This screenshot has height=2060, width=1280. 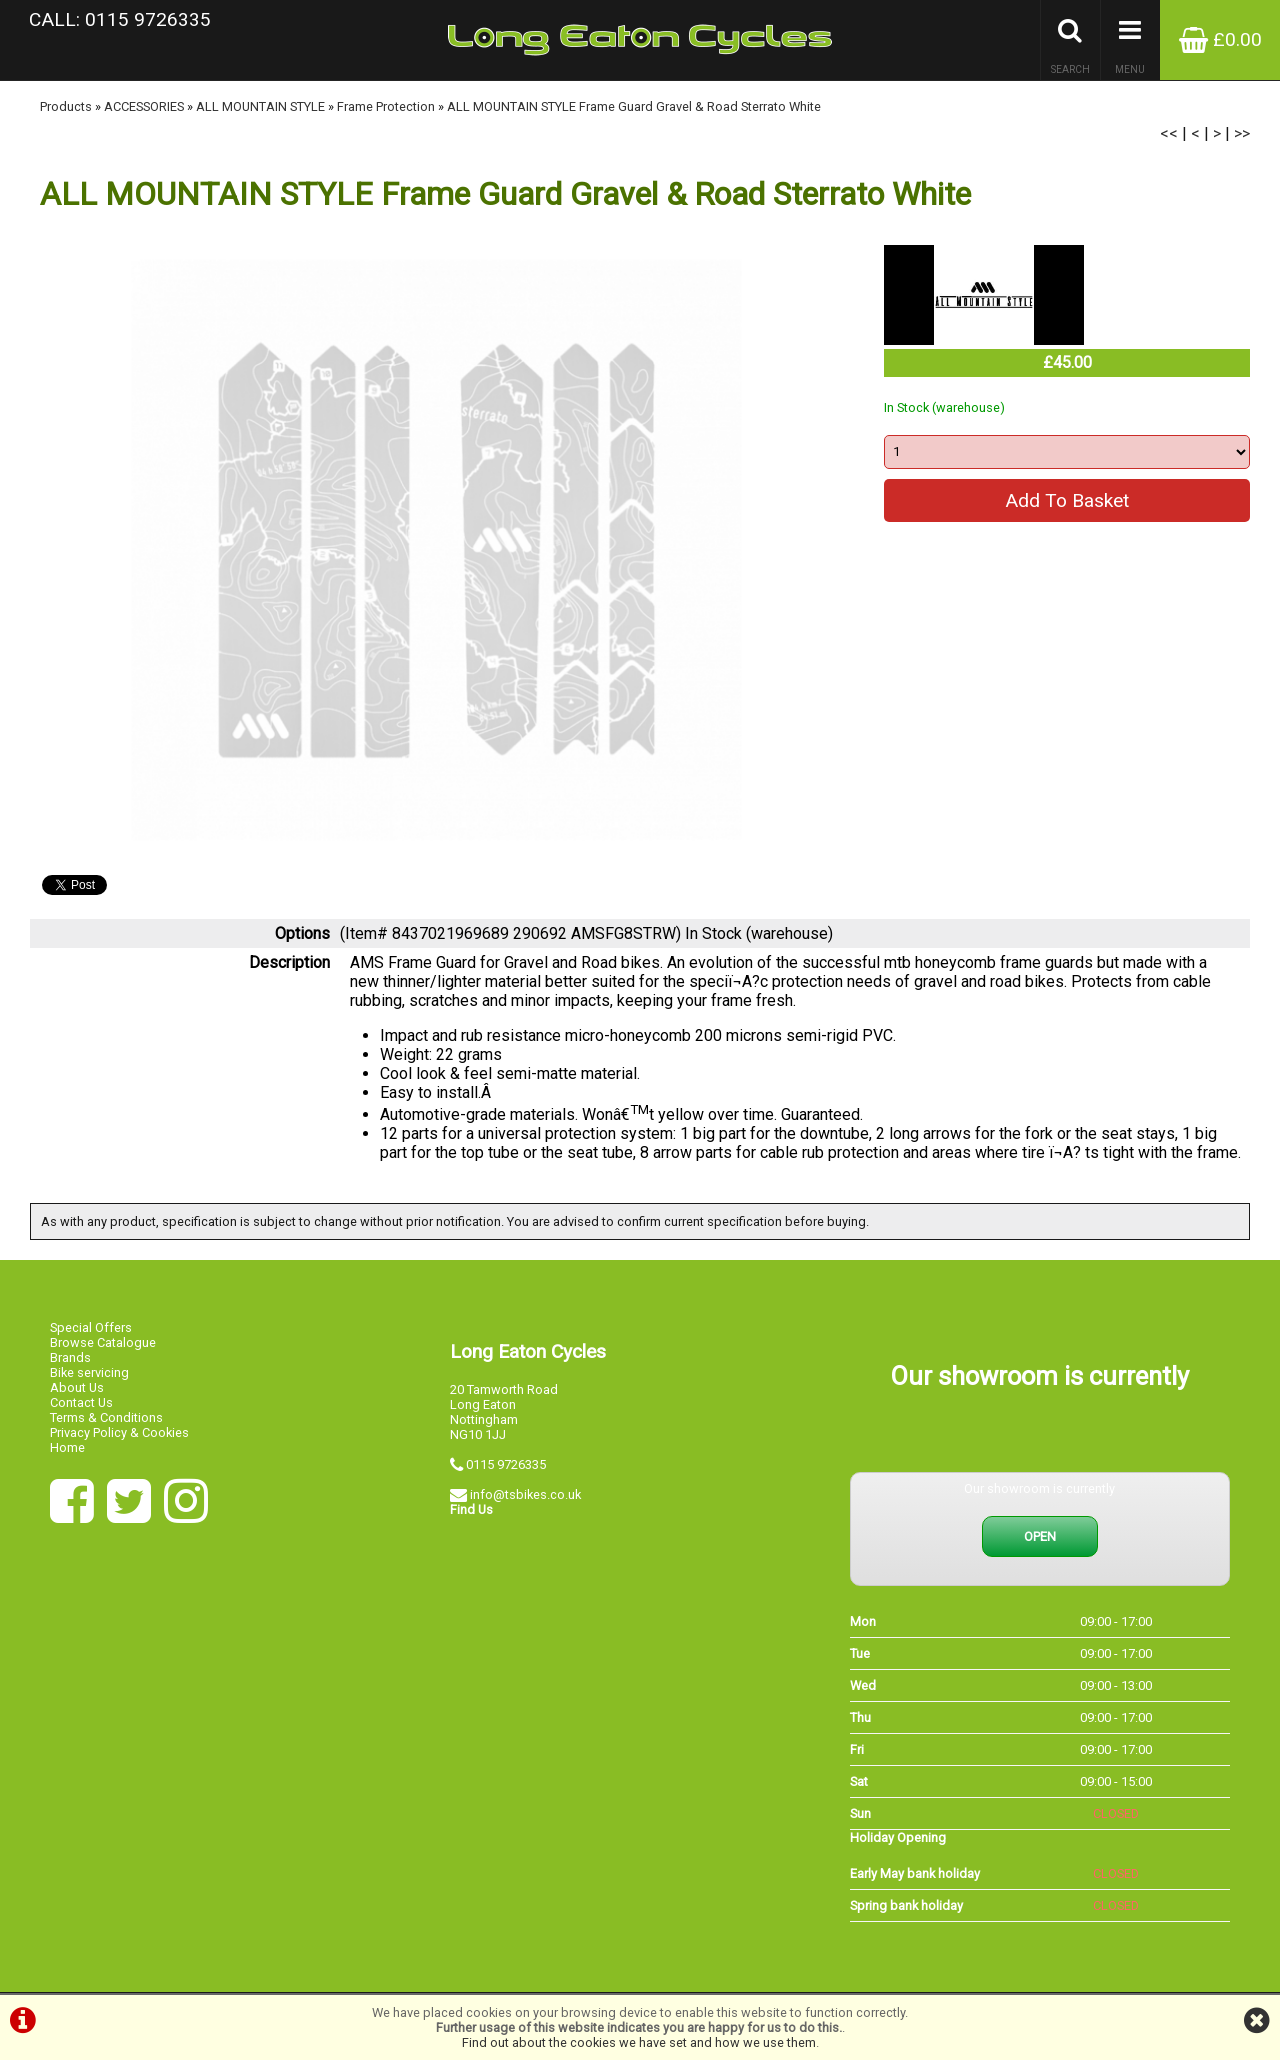 I want to click on >>, so click(x=1242, y=133).